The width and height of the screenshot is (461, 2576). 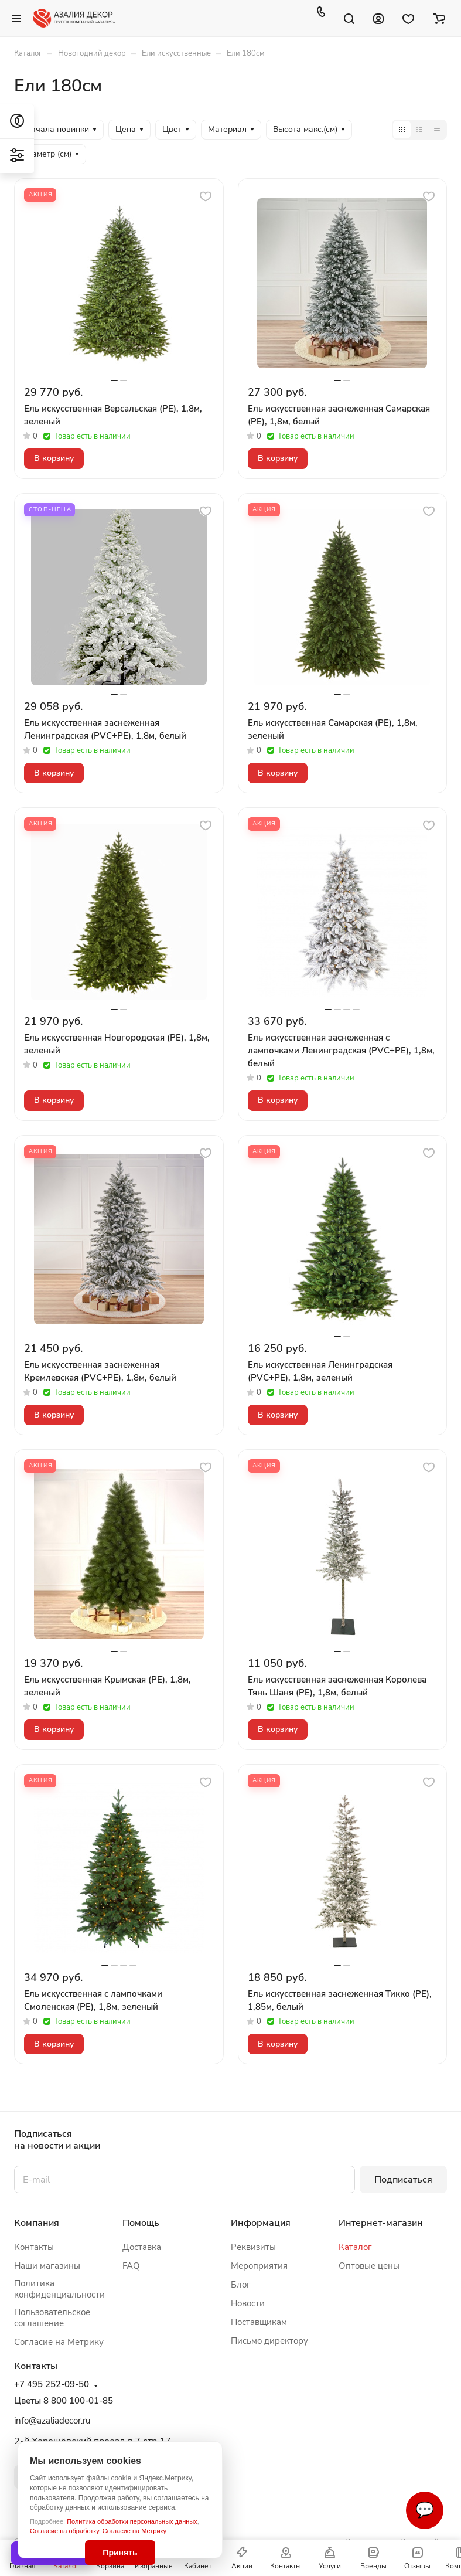 I want to click on Мероприятия, so click(x=259, y=2266).